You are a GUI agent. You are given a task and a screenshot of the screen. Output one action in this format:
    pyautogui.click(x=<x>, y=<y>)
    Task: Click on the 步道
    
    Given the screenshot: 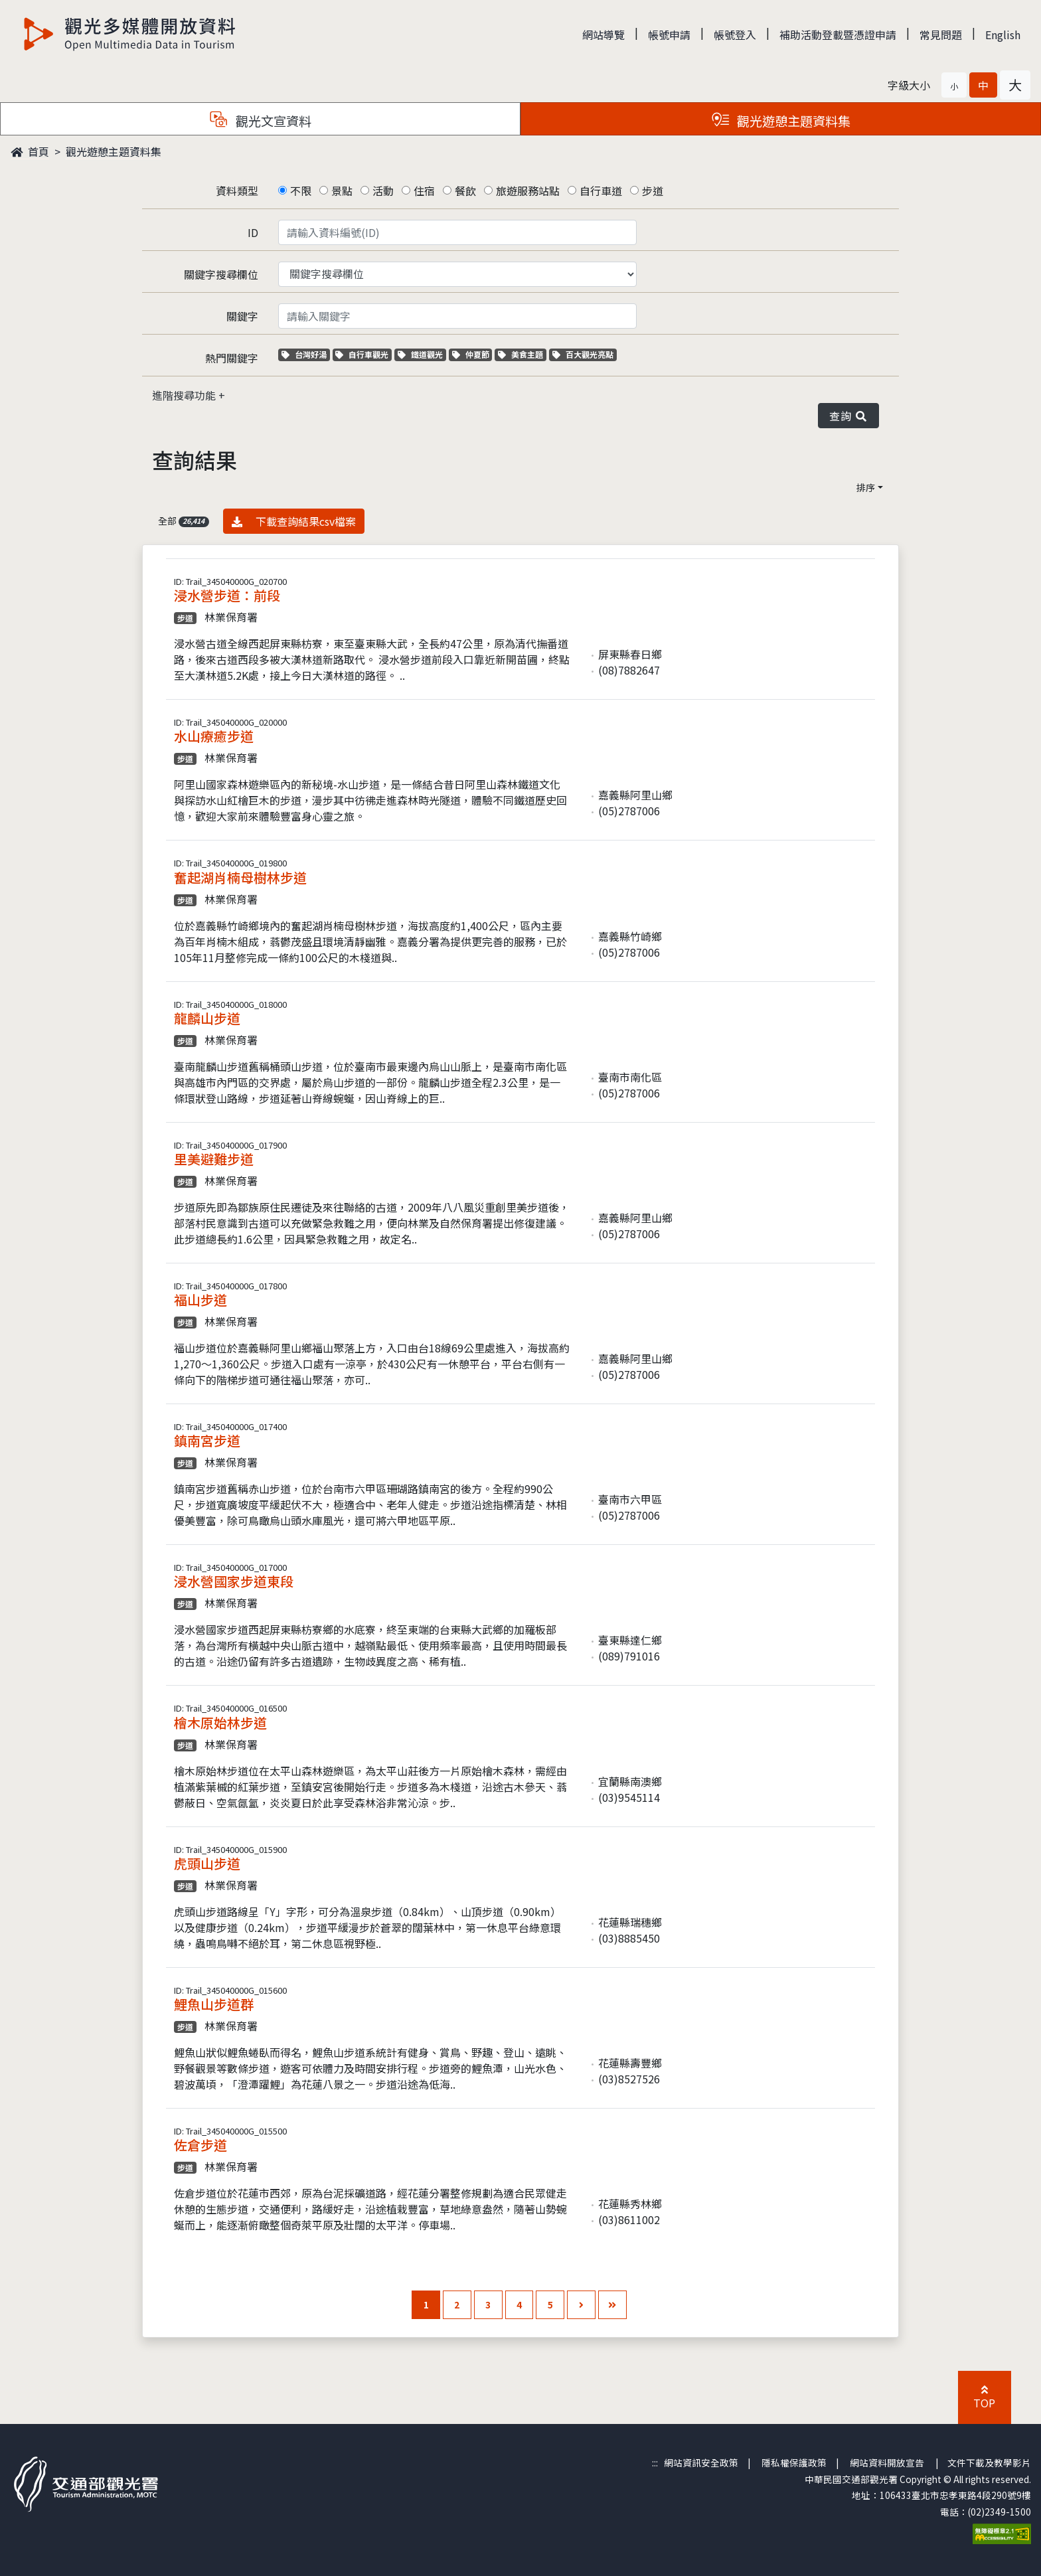 What is the action you would take?
    pyautogui.click(x=652, y=191)
    